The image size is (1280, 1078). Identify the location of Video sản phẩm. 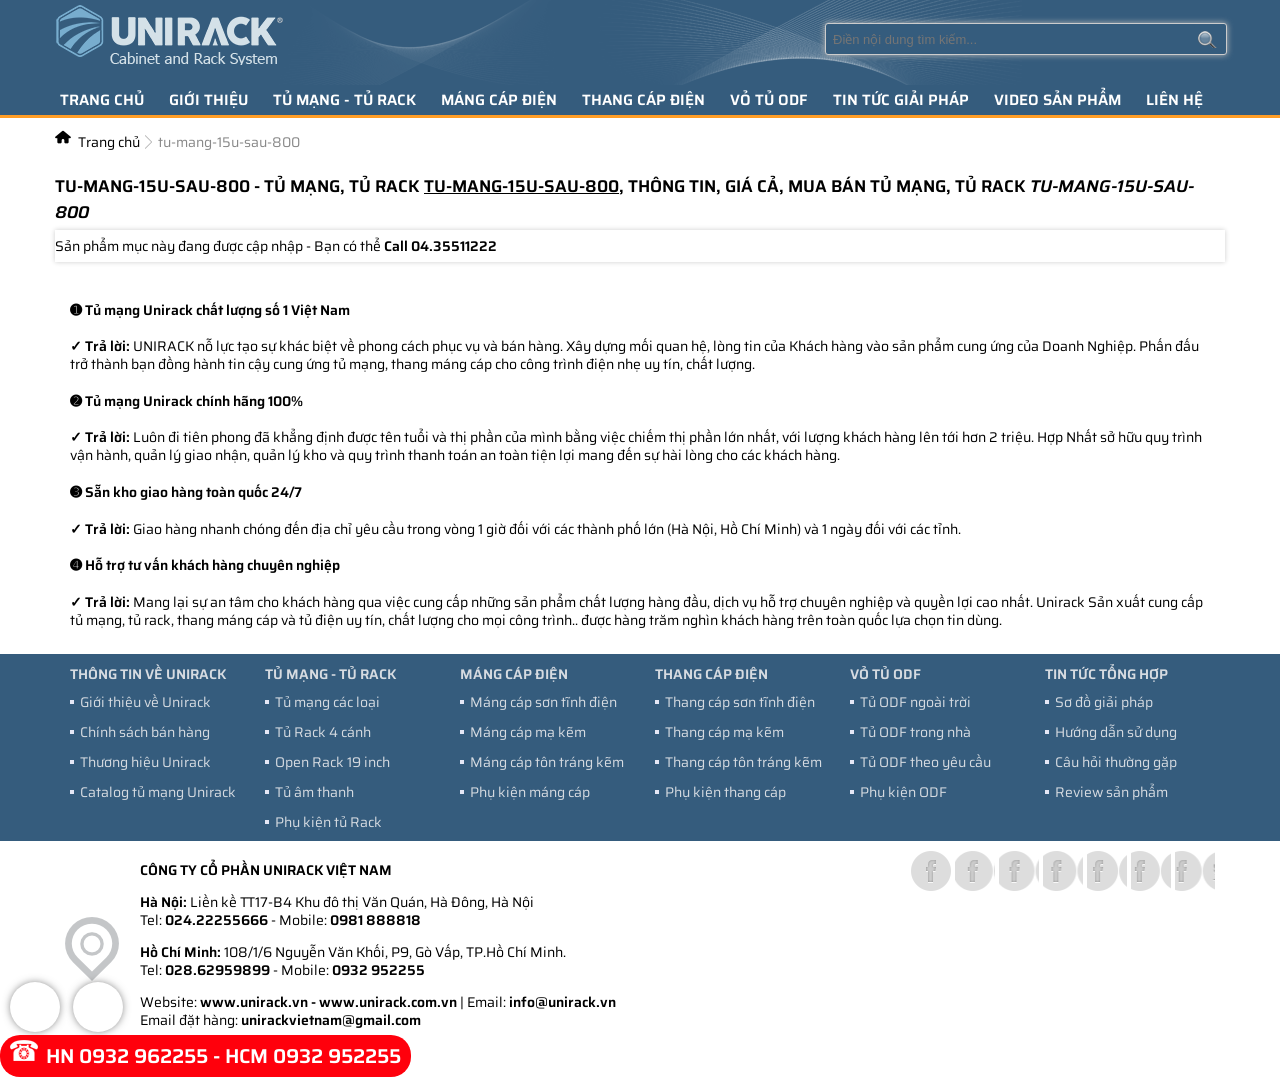
(1057, 100).